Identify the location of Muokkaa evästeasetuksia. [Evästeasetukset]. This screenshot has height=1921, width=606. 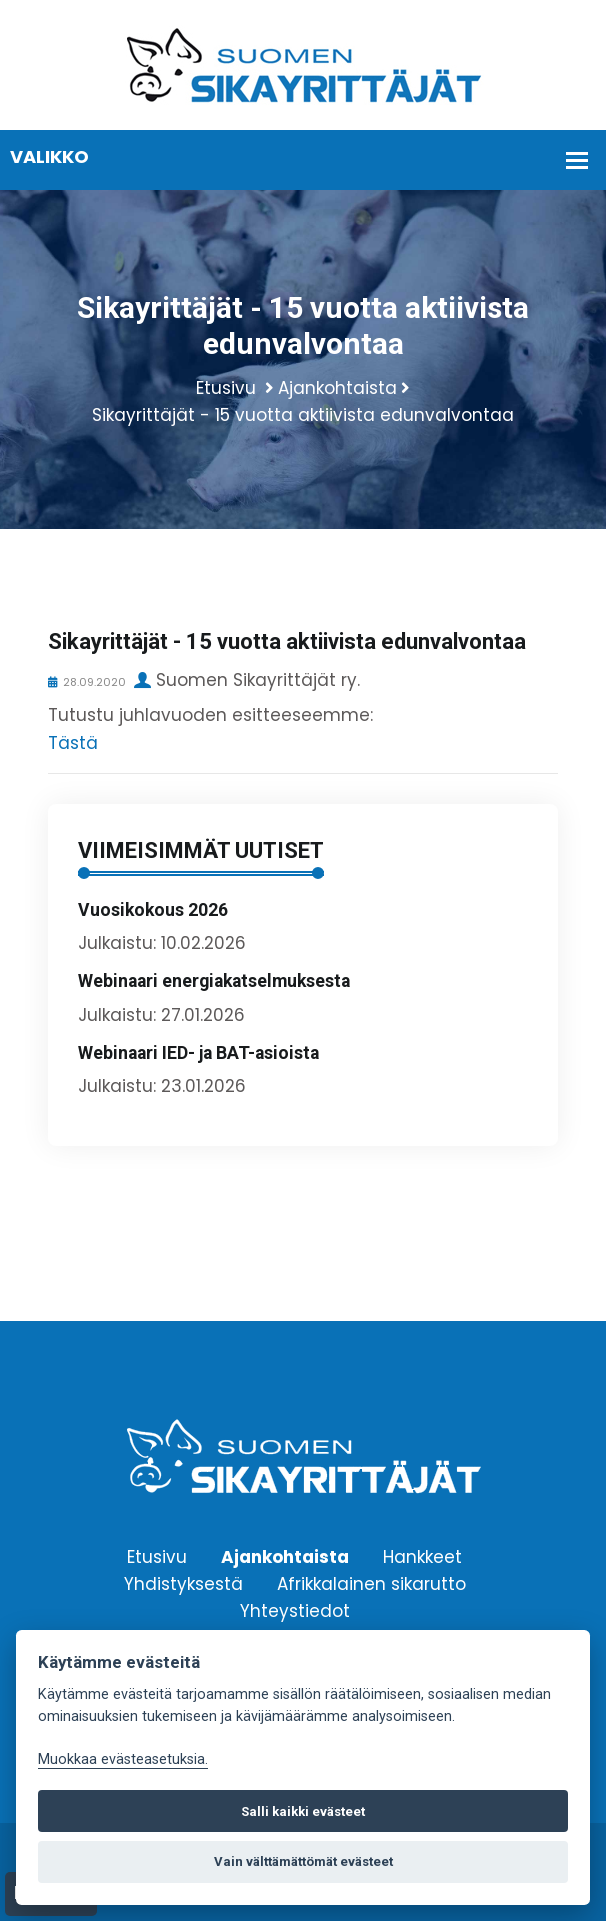
(123, 1759).